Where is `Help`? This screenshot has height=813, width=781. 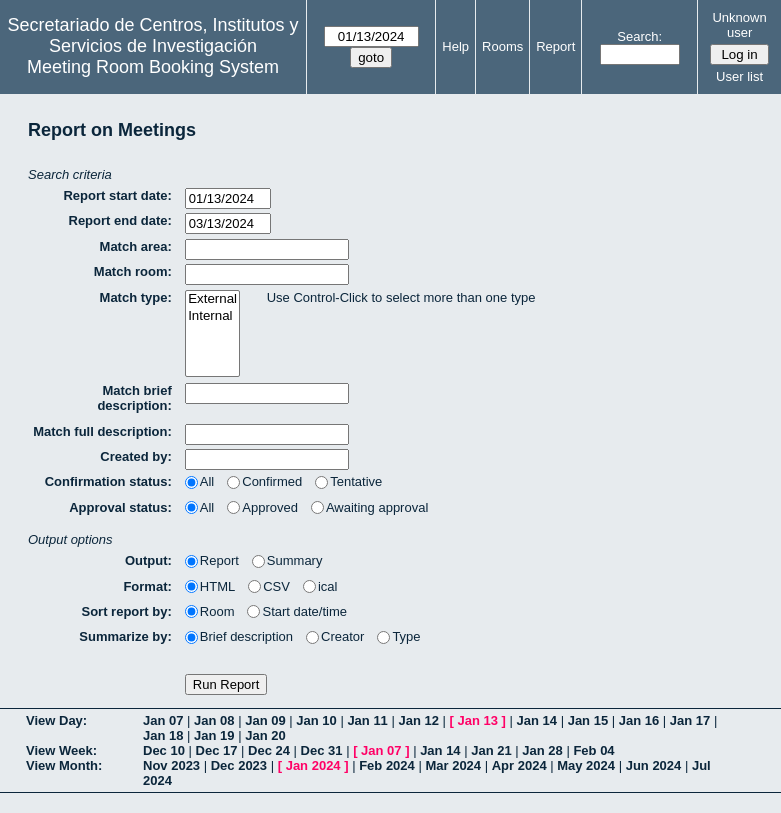
Help is located at coordinates (455, 46).